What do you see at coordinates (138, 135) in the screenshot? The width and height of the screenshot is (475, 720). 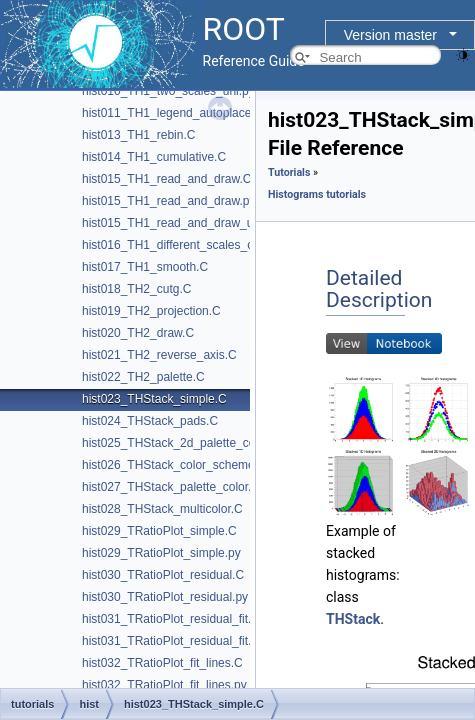 I see `hist013_TH1_rebin.C` at bounding box center [138, 135].